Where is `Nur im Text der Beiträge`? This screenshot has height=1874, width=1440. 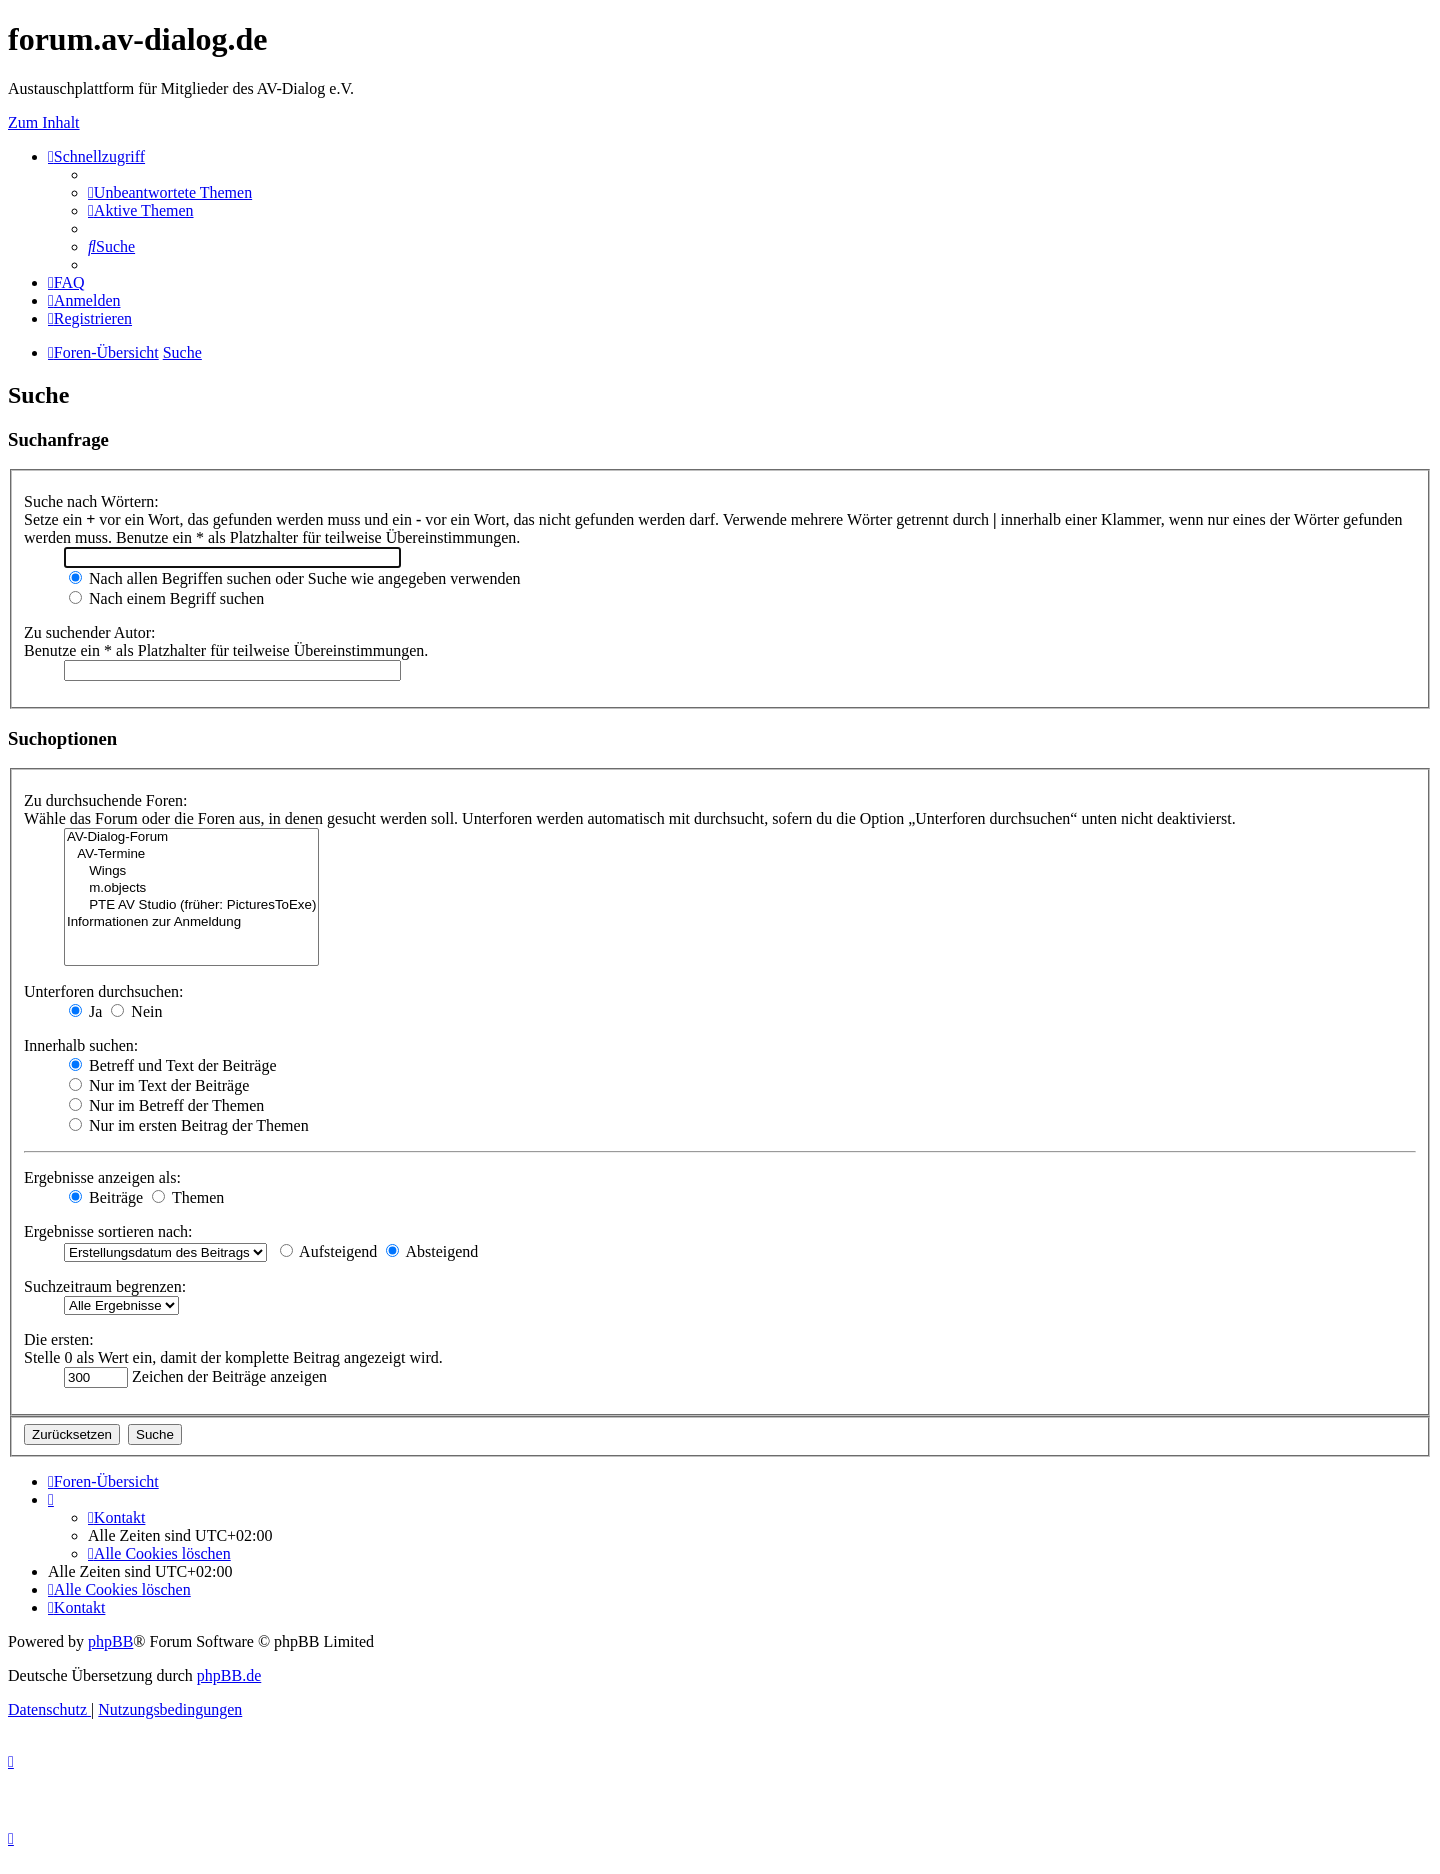 Nur im Text der Beiträge is located at coordinates (159, 1085).